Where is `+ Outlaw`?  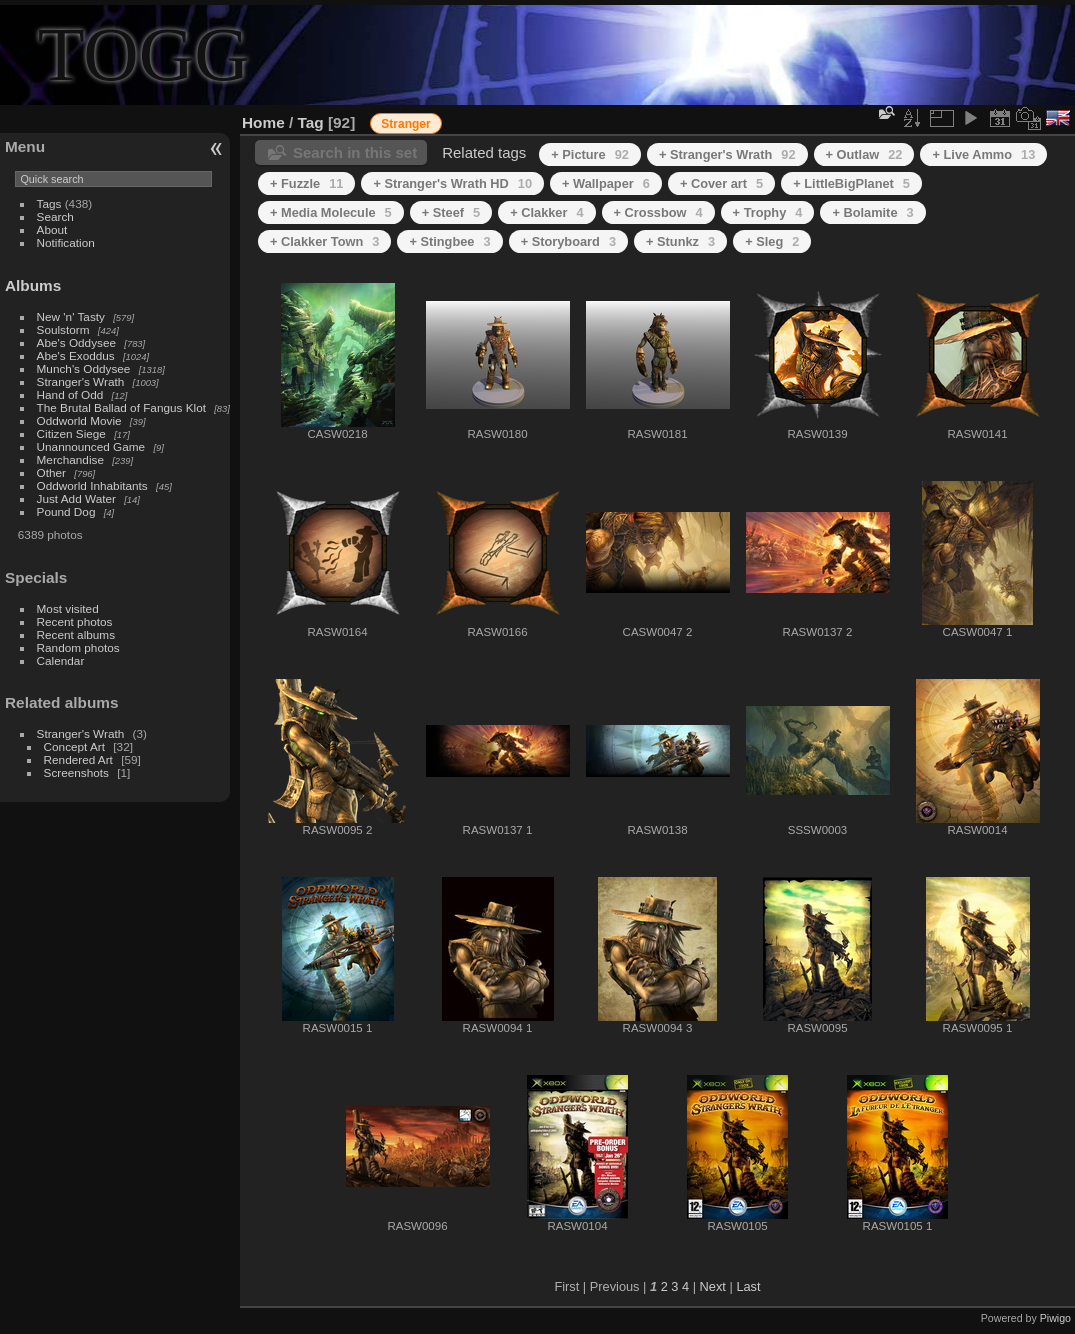
+ Outlaw is located at coordinates (864, 154).